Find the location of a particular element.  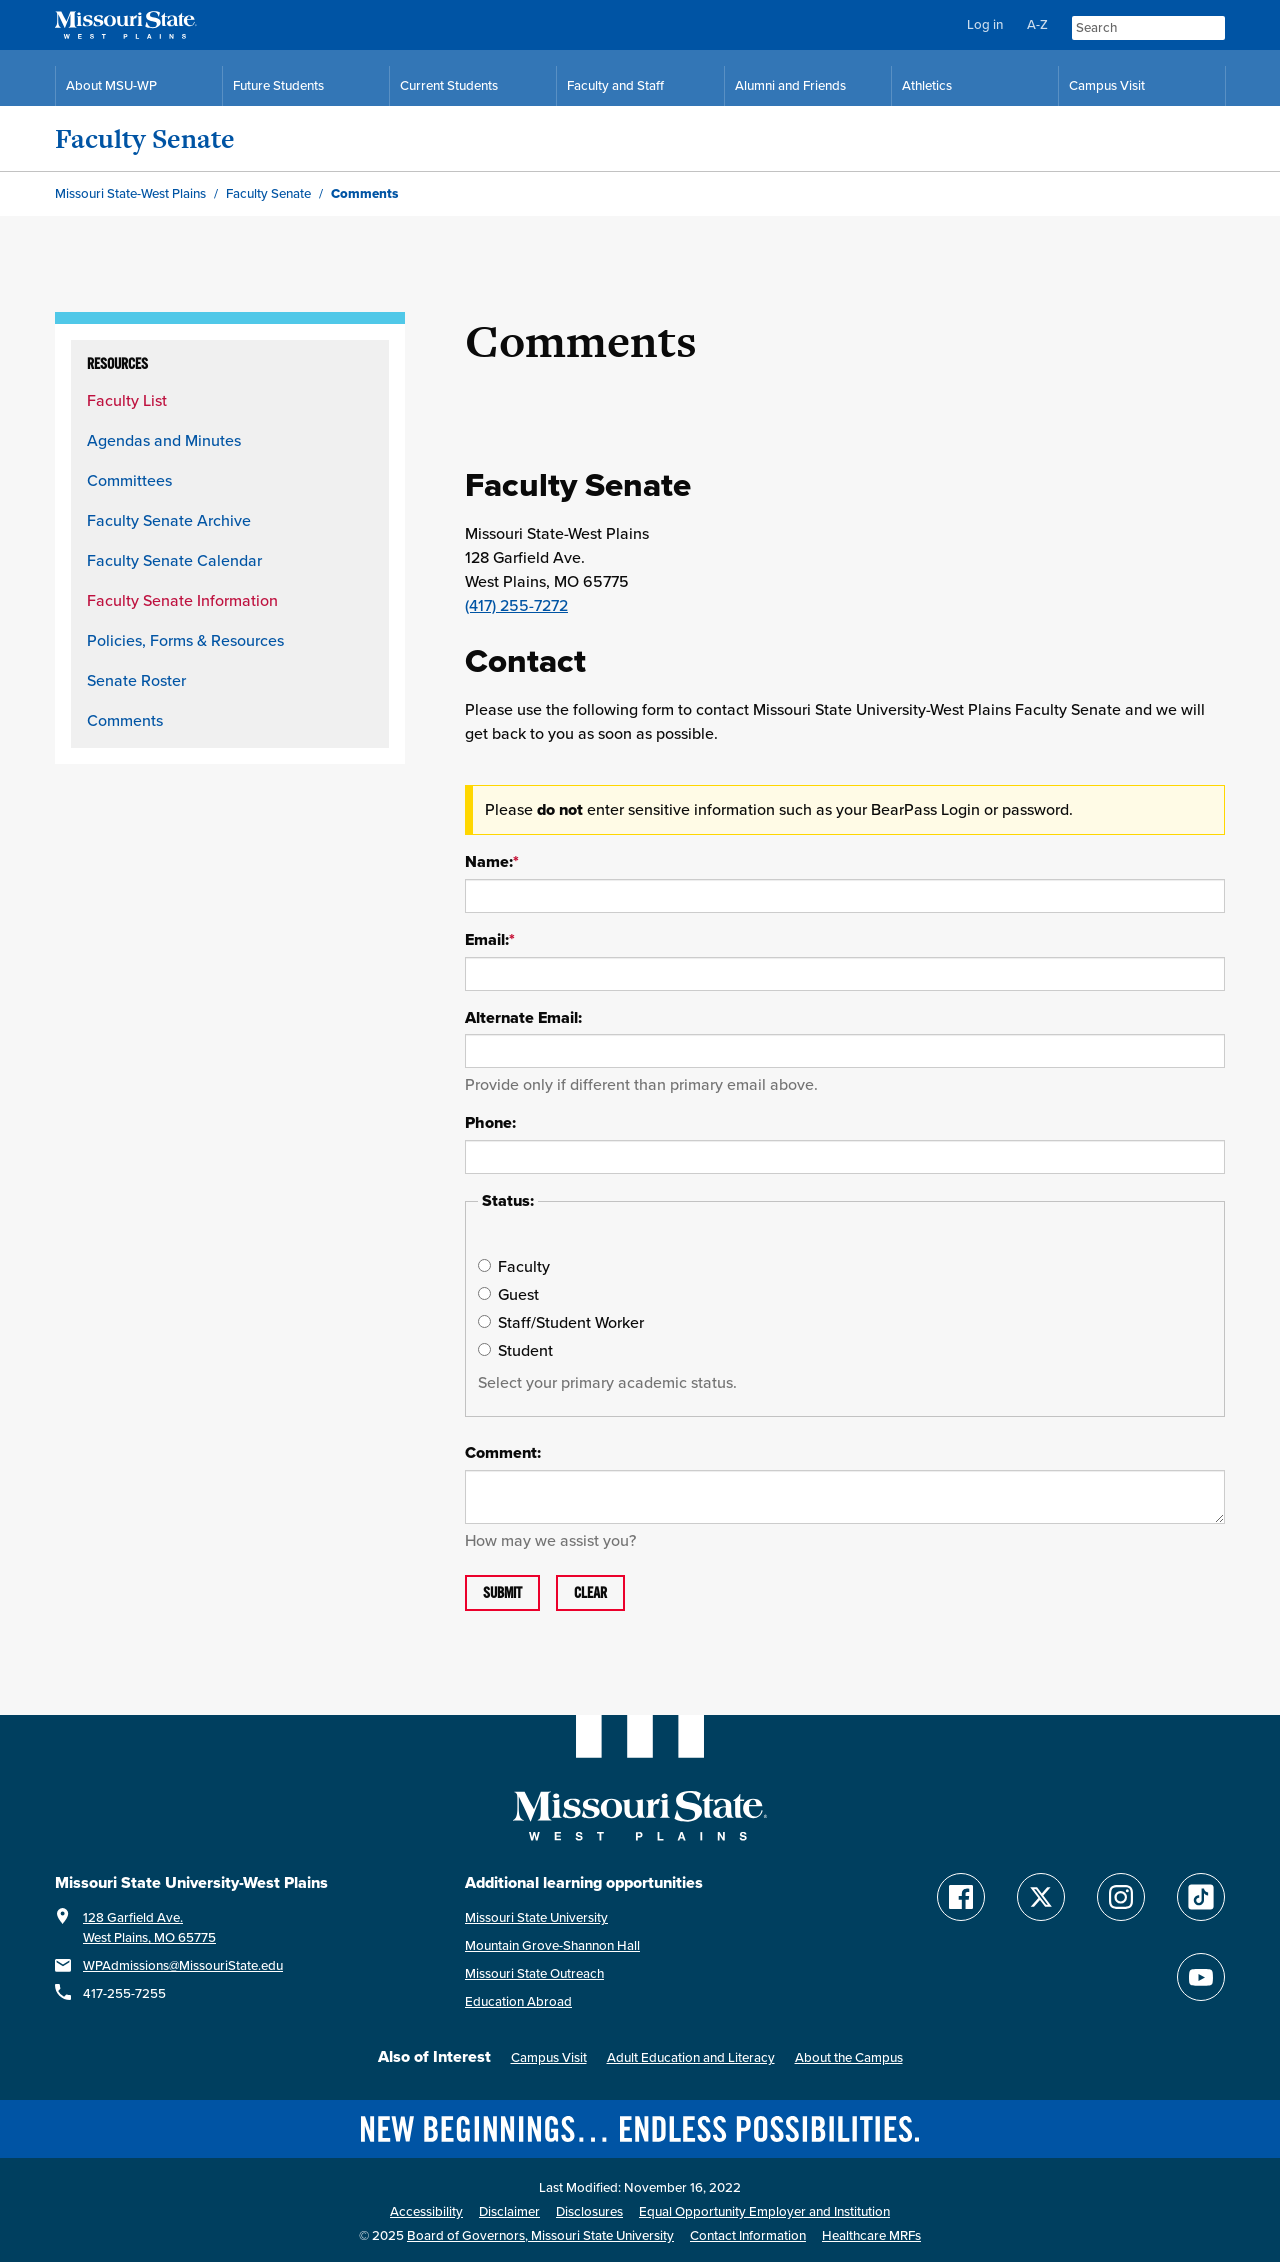

[Follow Missouri State WP on TikTok] is located at coordinates (1201, 1897).